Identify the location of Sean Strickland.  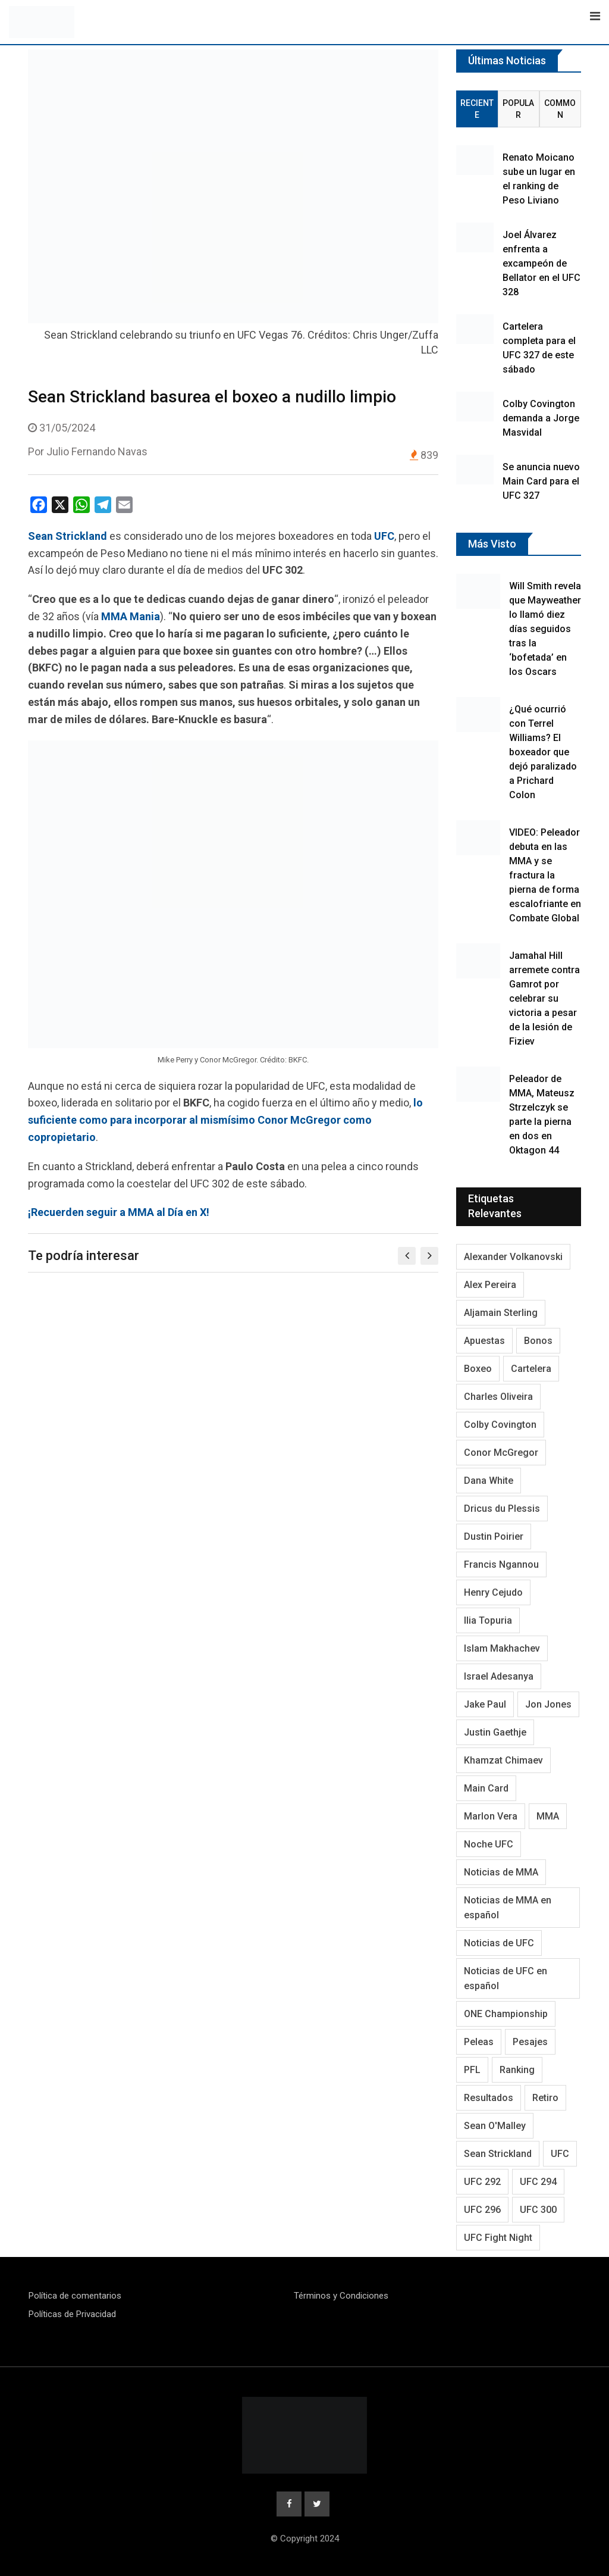
(67, 536).